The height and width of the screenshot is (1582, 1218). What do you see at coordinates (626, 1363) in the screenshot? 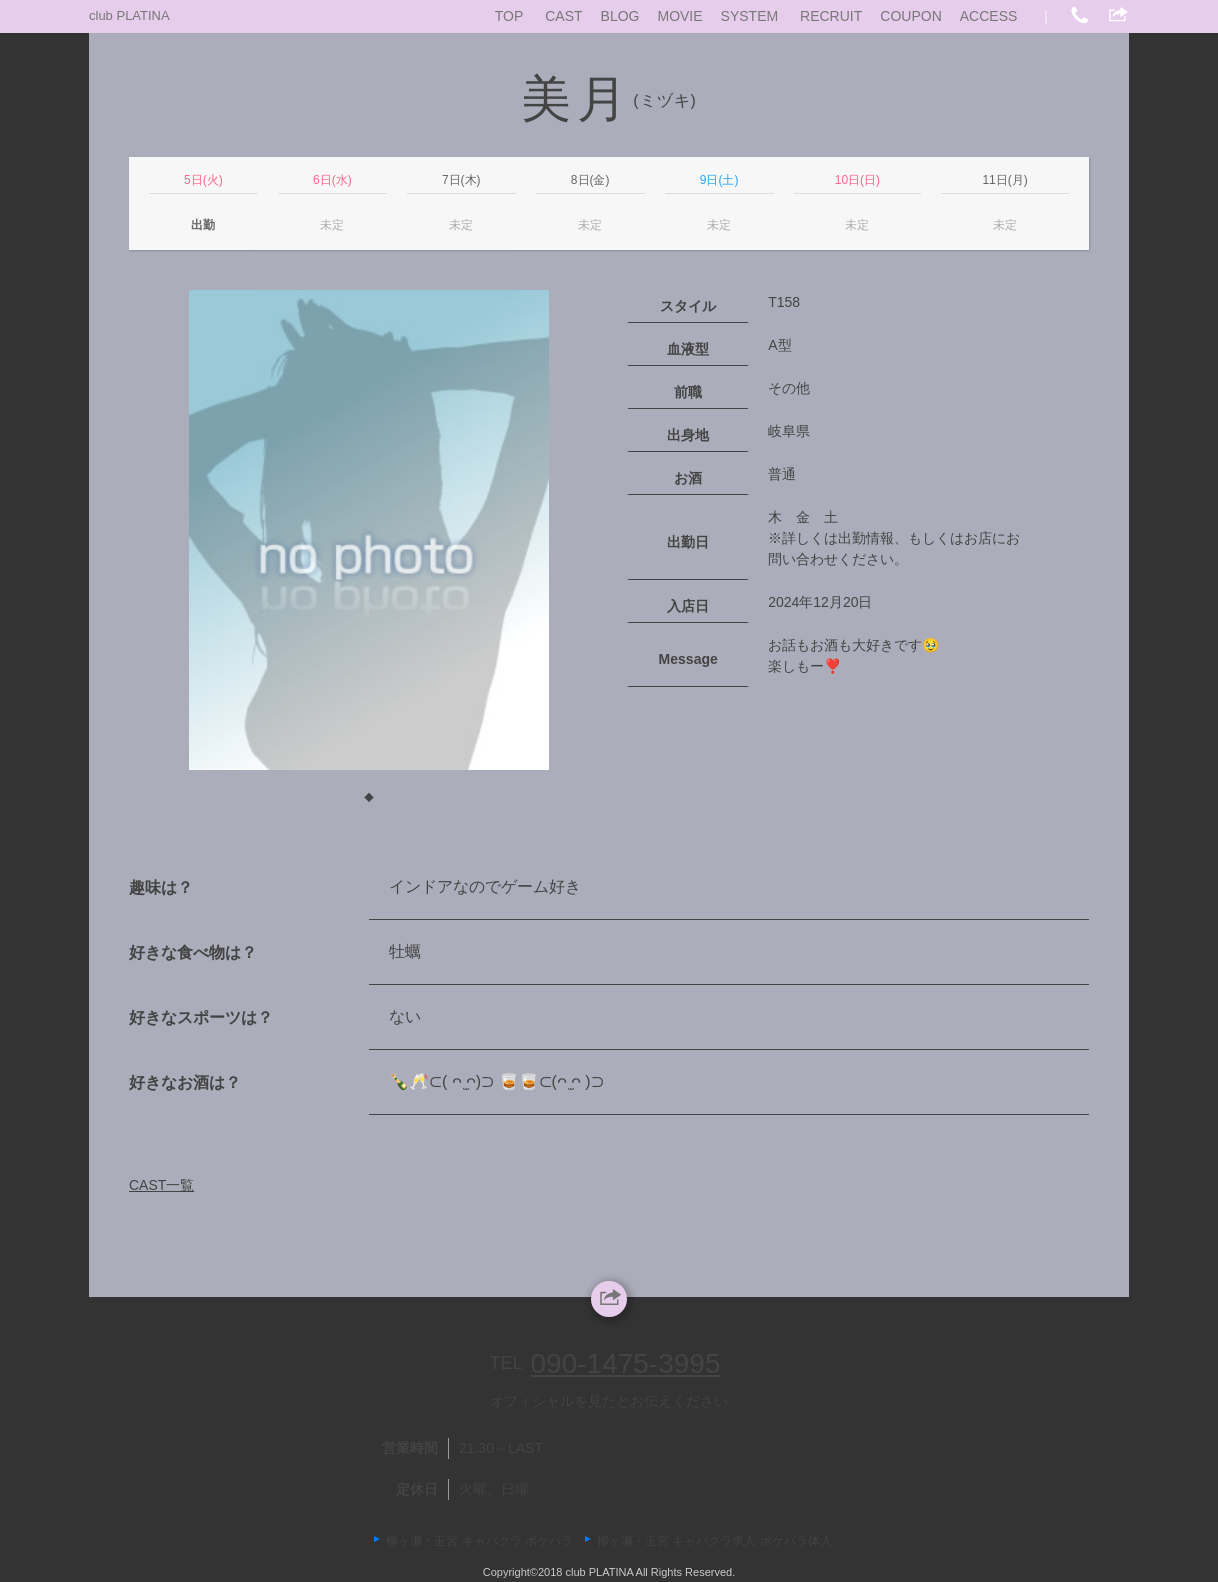
I see `090-1475-3995` at bounding box center [626, 1363].